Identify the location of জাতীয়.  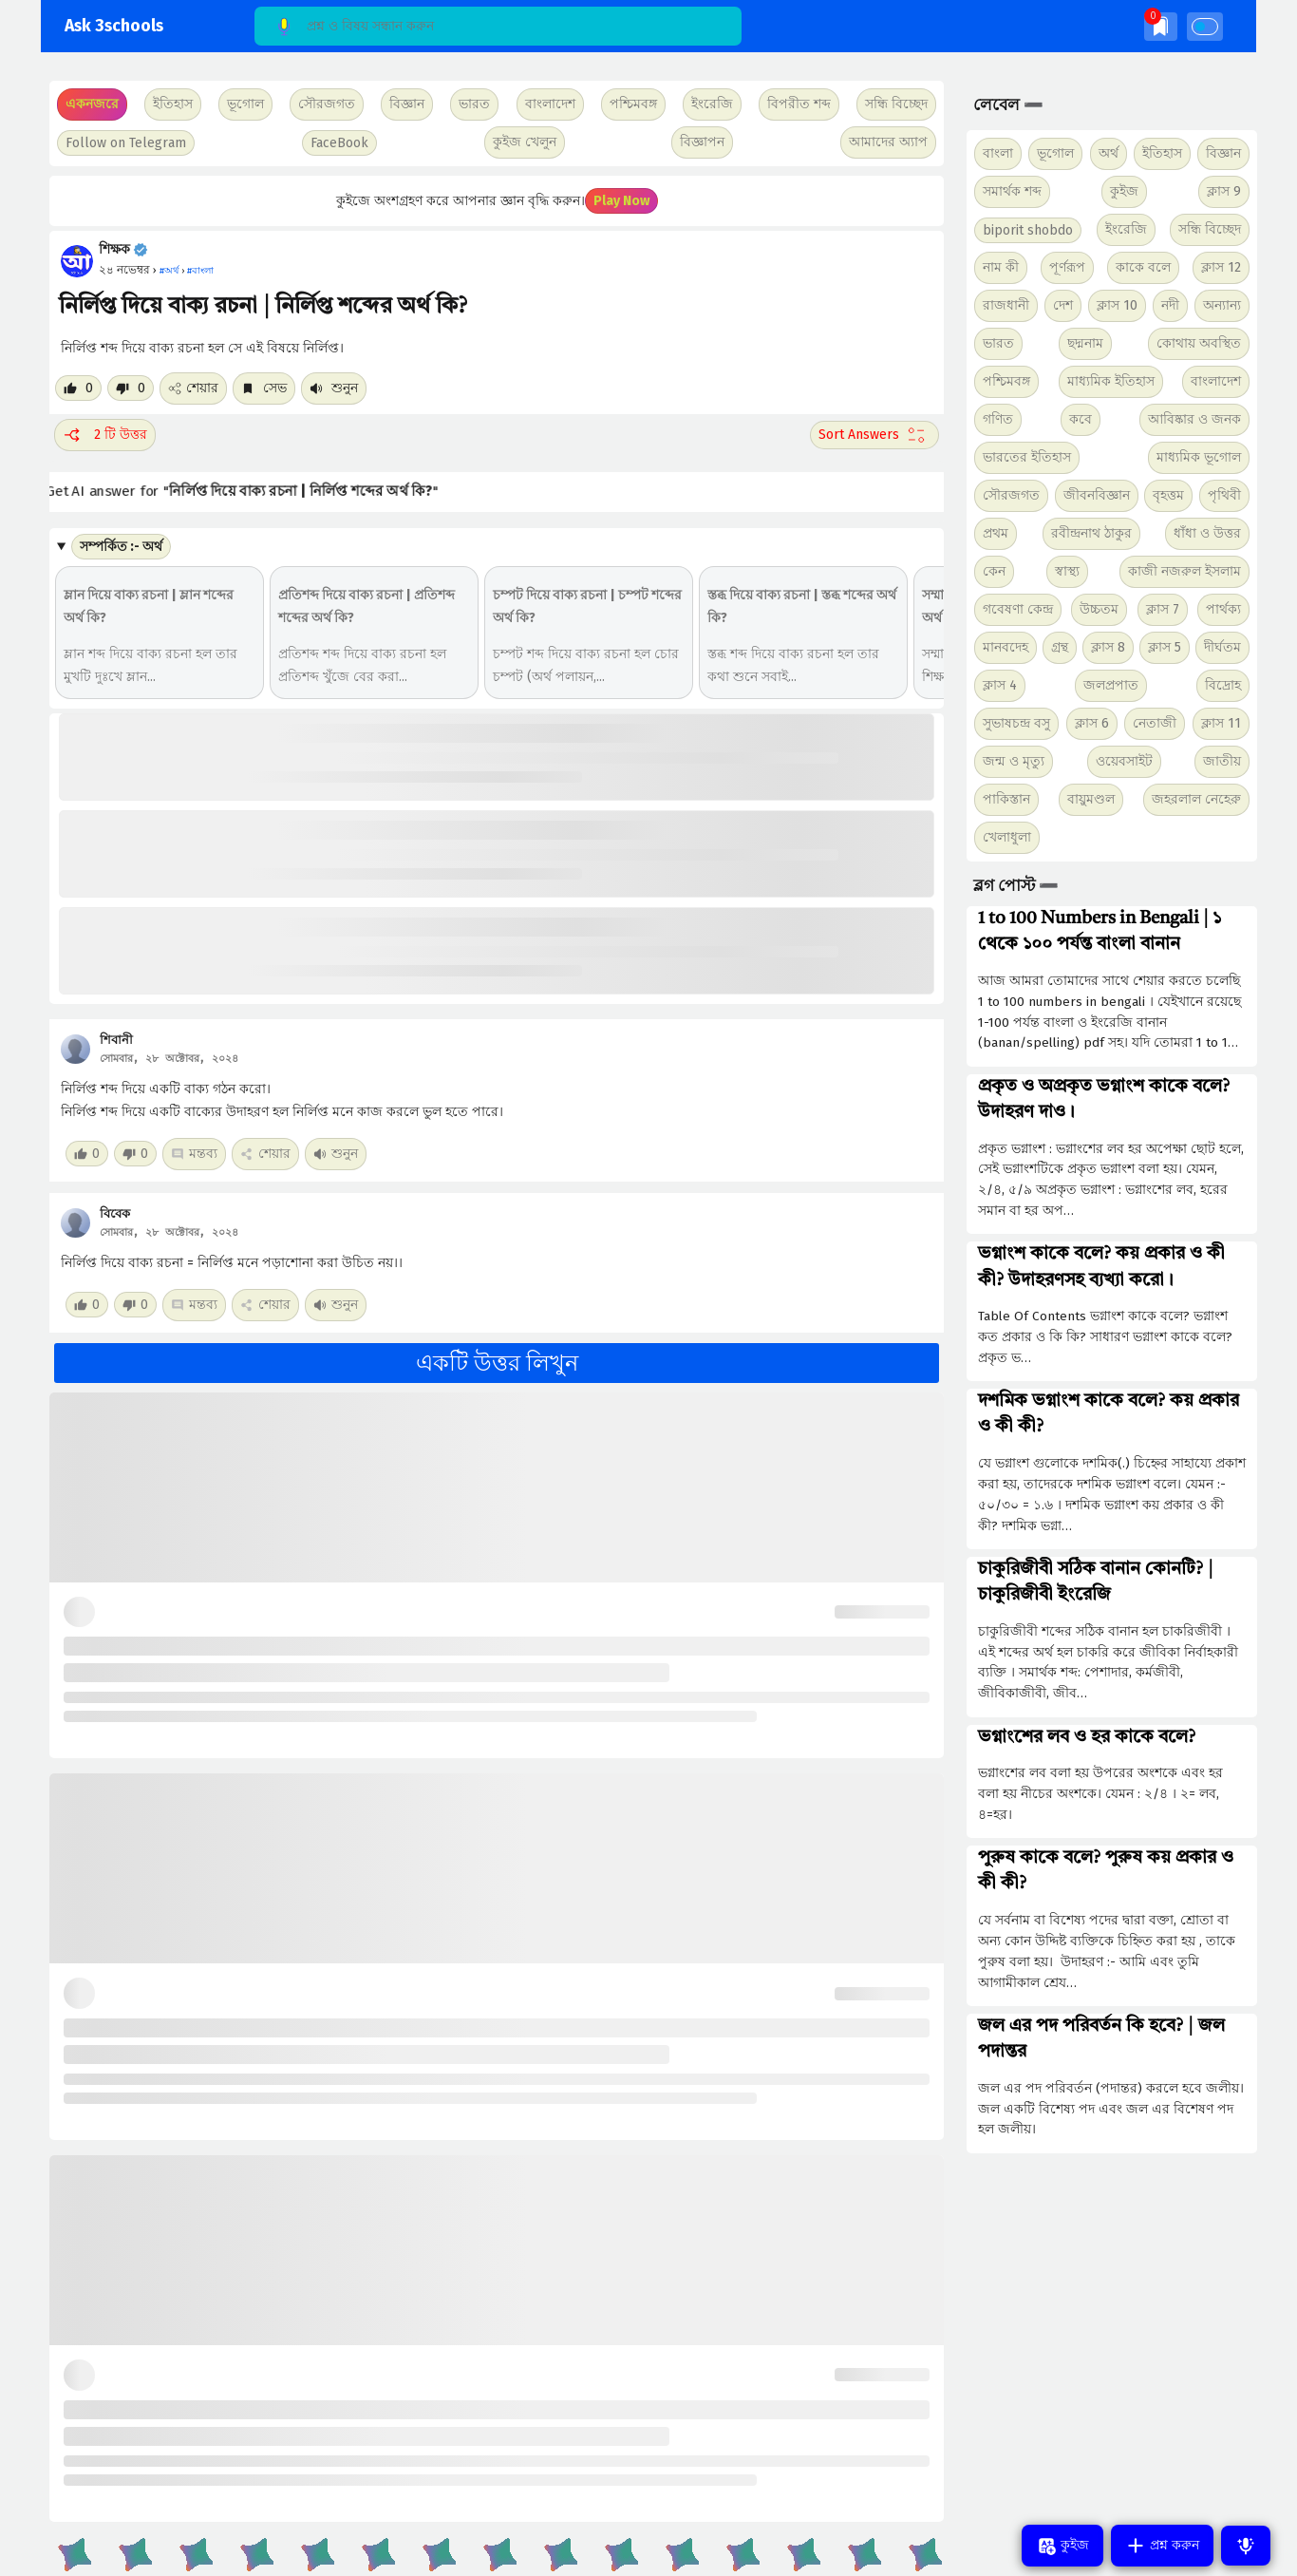
(1222, 761).